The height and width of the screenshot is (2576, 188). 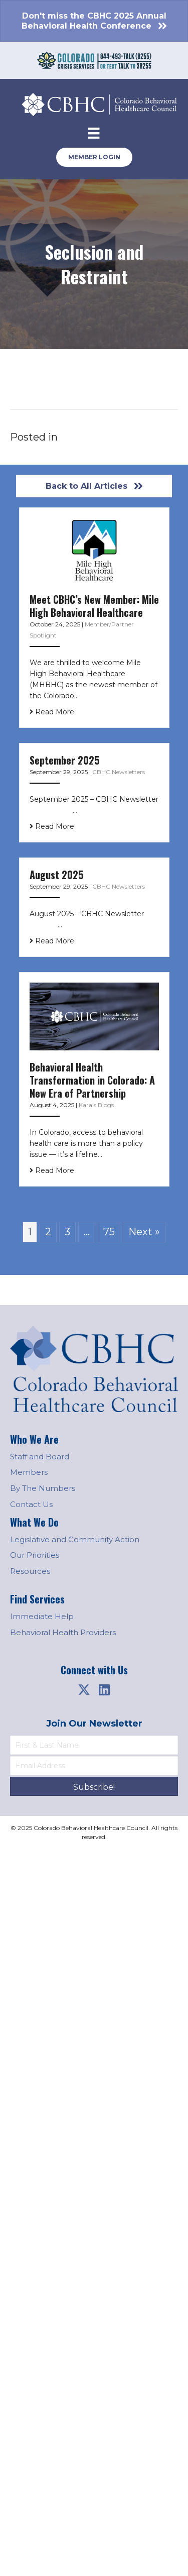 What do you see at coordinates (92, 1080) in the screenshot?
I see `Behavioral Health Transformation in Colorado: A New Era of Partnership` at bounding box center [92, 1080].